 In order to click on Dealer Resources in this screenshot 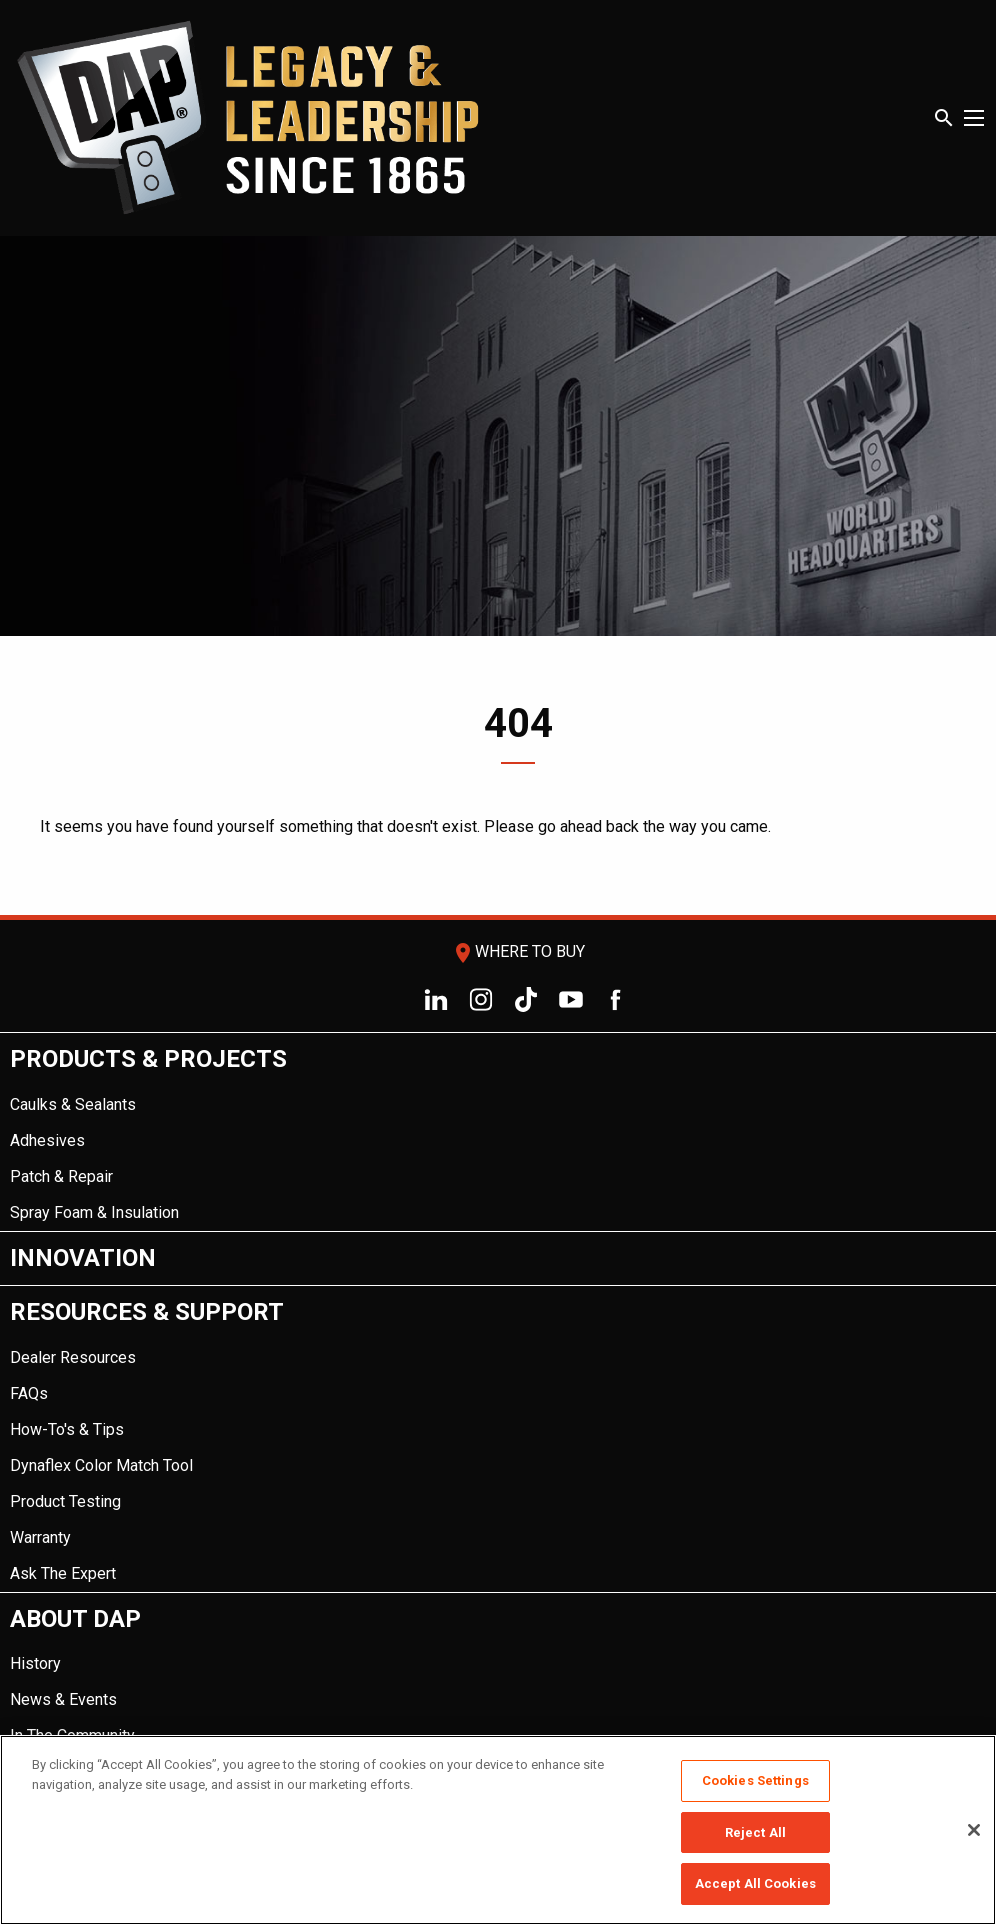, I will do `click(73, 1357)`.